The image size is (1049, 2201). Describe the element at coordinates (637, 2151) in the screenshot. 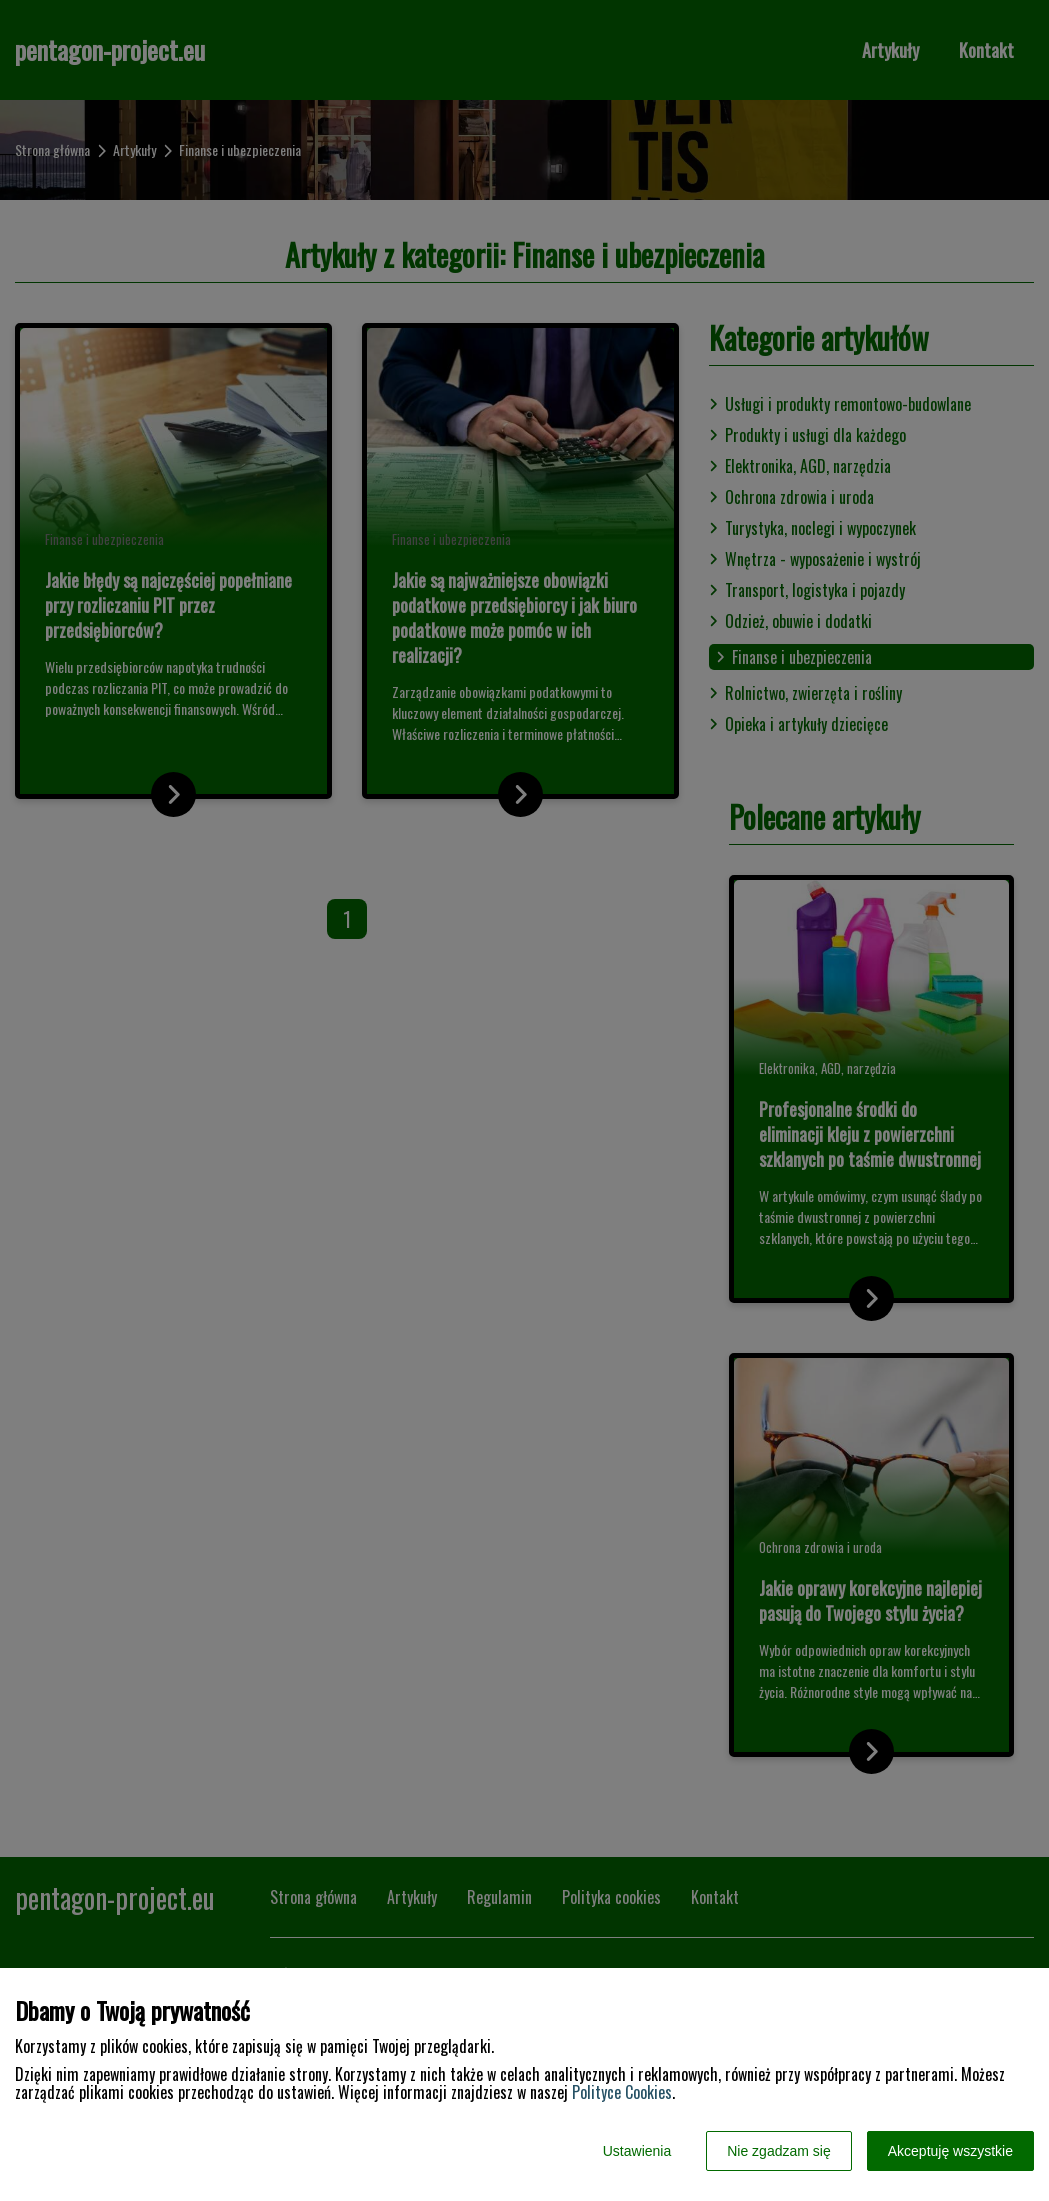

I see `Ustawienia` at that location.